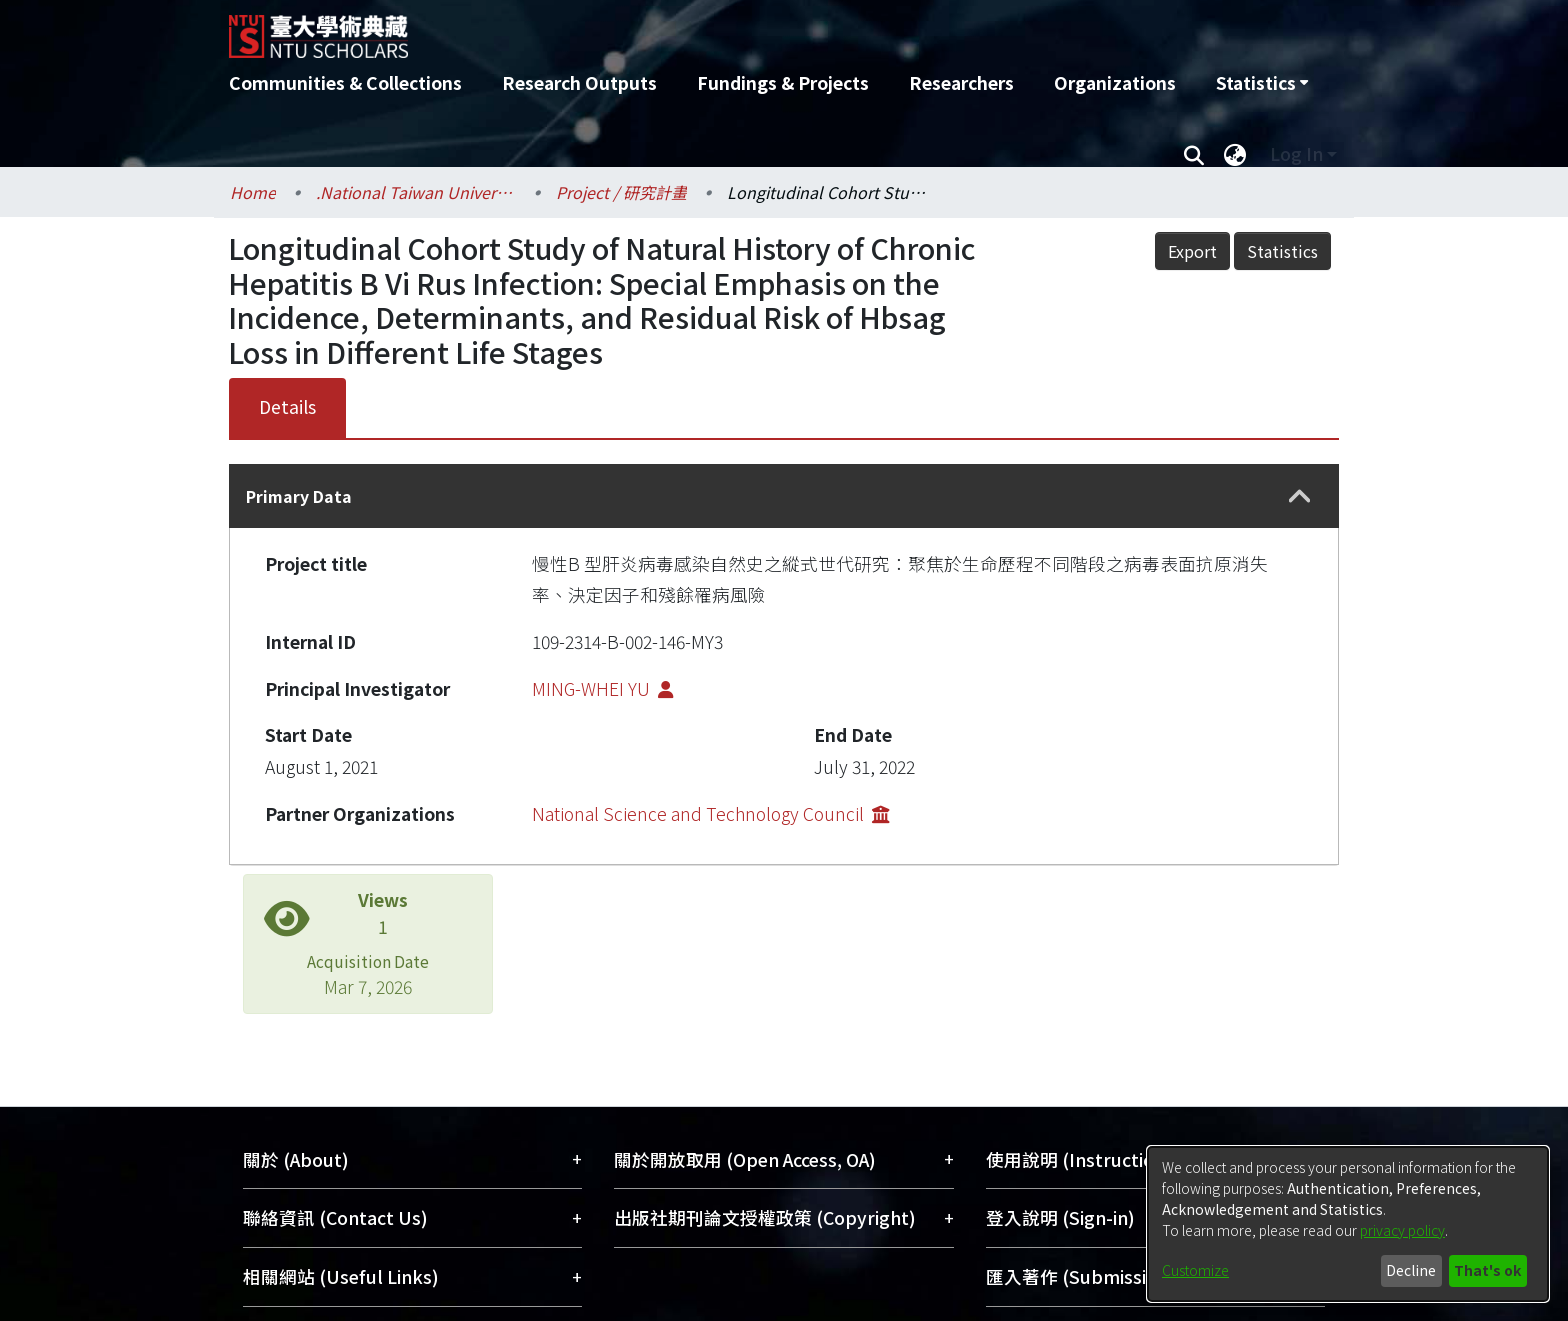 This screenshot has width=1568, height=1321. What do you see at coordinates (1296, 153) in the screenshot?
I see `Log In [menuitem]` at bounding box center [1296, 153].